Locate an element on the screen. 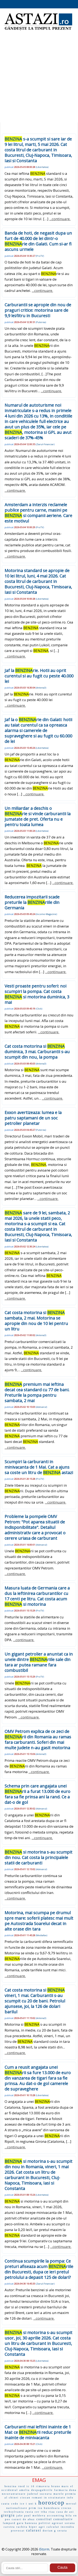 The width and height of the screenshot is (78, 2576). uni k is located at coordinates (33, 2503).